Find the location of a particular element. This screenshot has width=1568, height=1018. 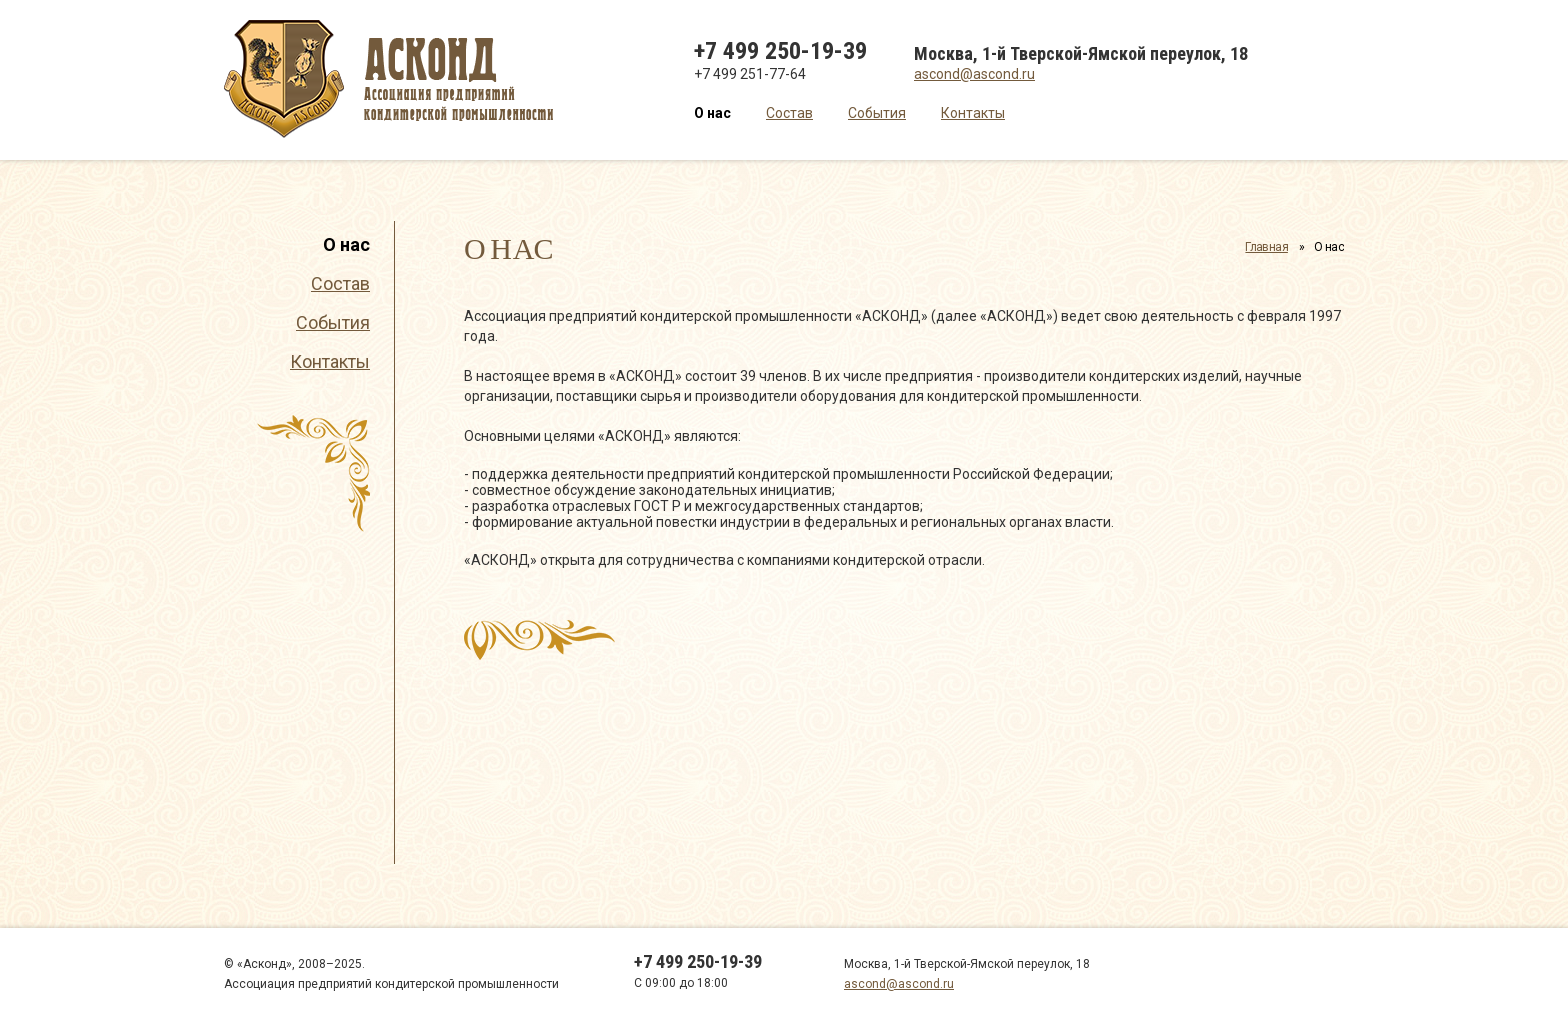

События is located at coordinates (877, 113).